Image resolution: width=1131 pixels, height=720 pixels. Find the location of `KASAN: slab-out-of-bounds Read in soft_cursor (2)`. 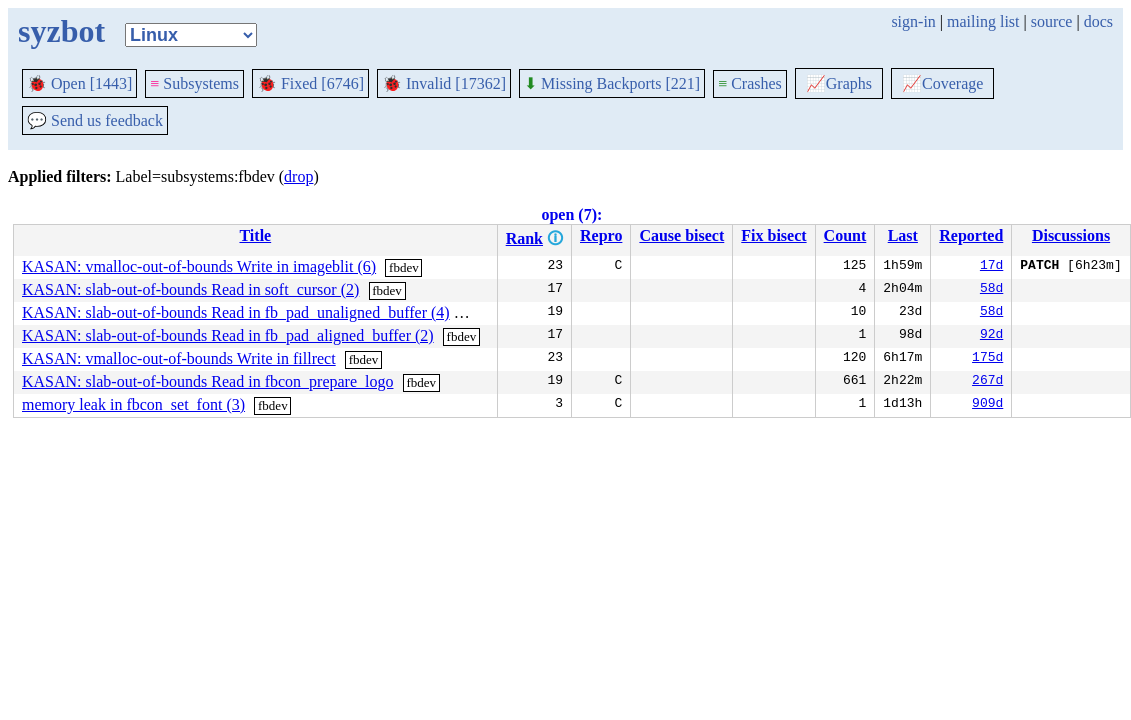

KASAN: slab-out-of-bounds Read in soft_cursor (2) is located at coordinates (190, 289).